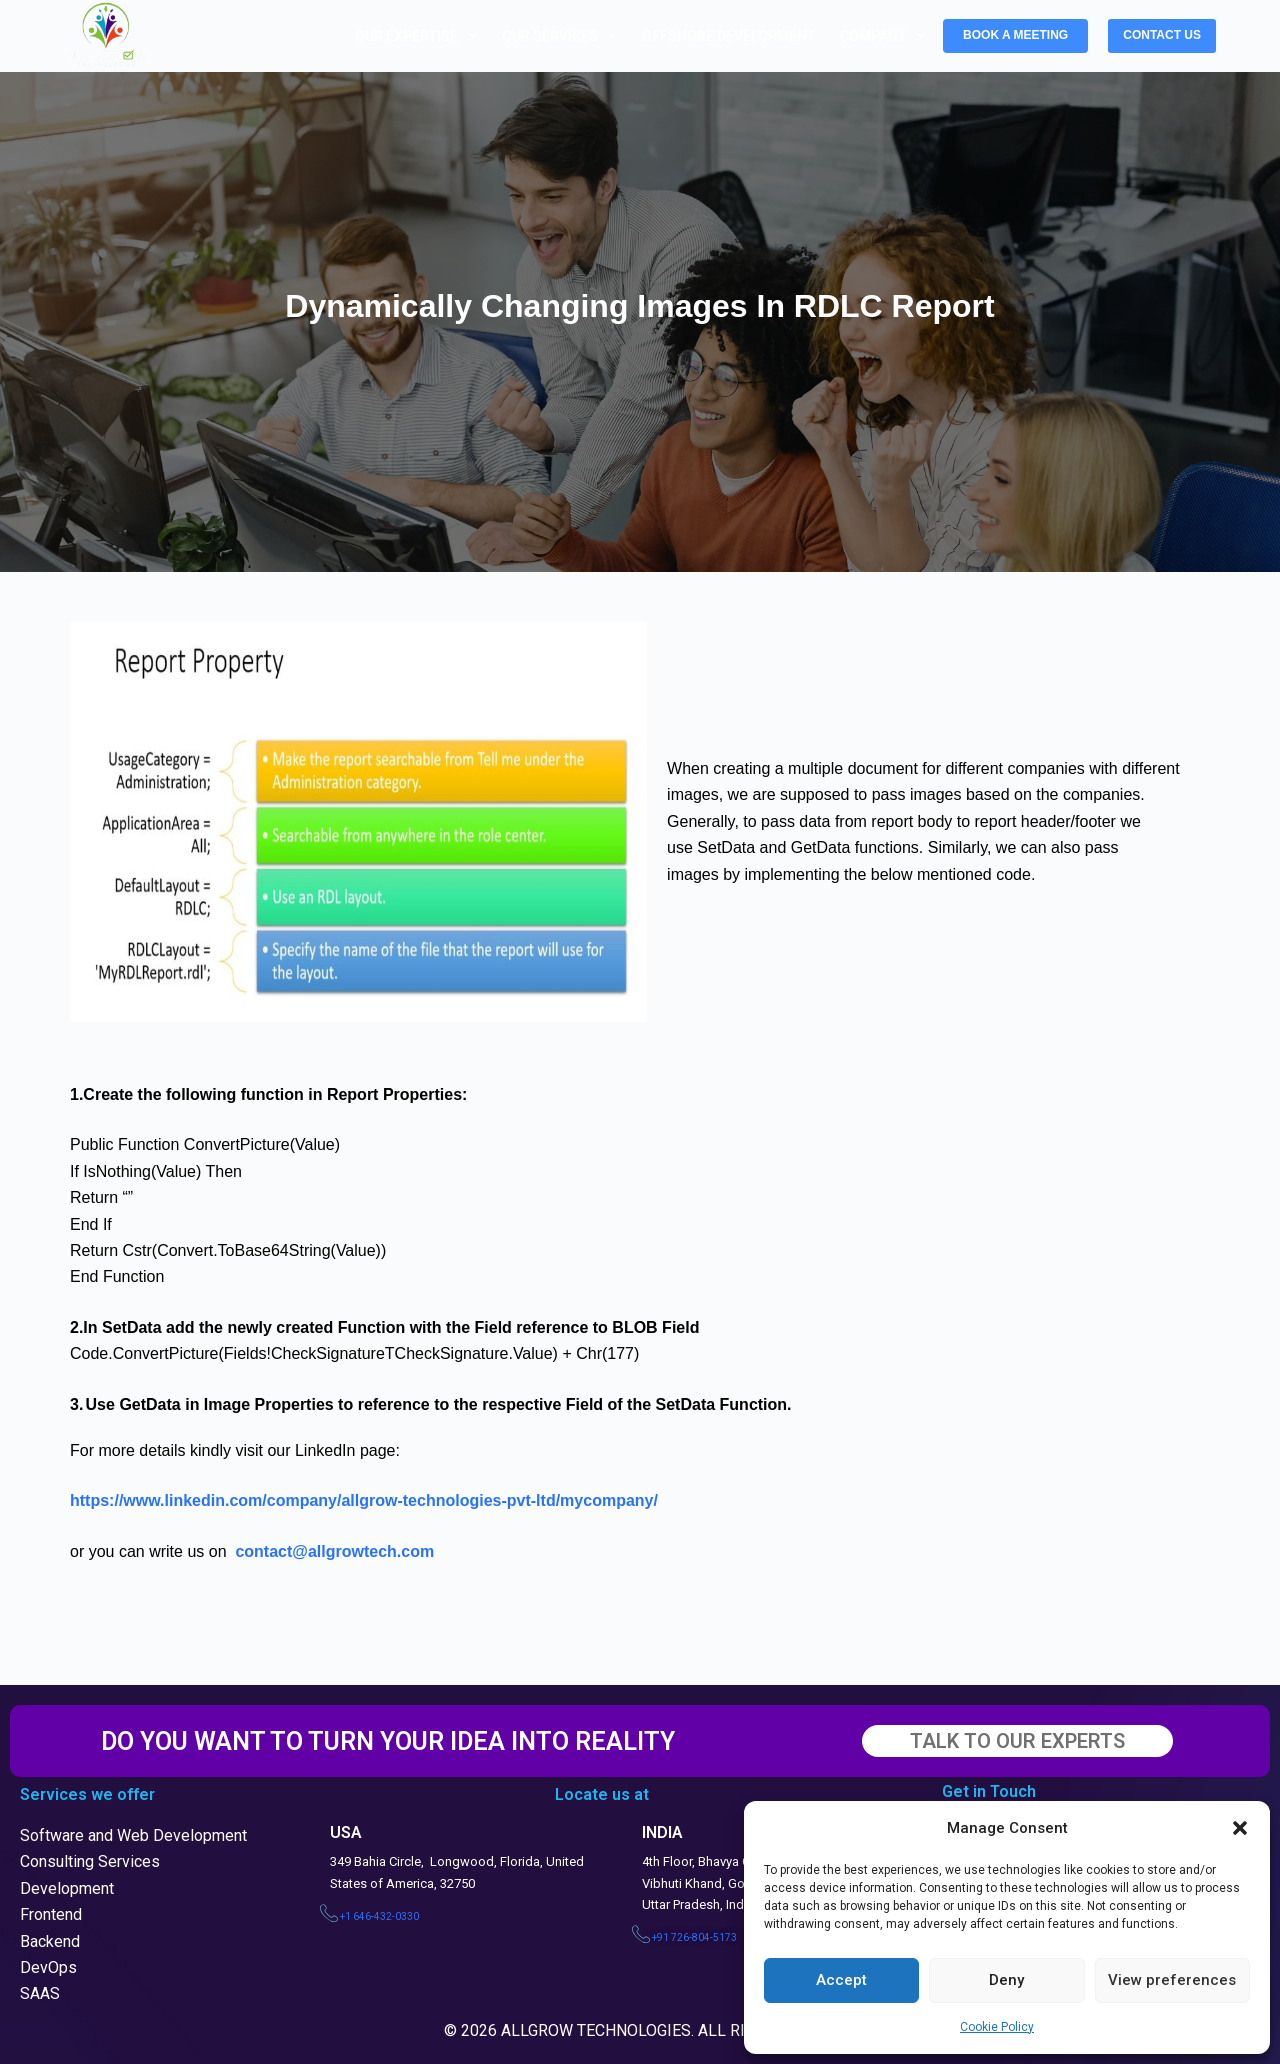 This screenshot has height=2064, width=1280. What do you see at coordinates (1015, 35) in the screenshot?
I see `BOOK A MEETING` at bounding box center [1015, 35].